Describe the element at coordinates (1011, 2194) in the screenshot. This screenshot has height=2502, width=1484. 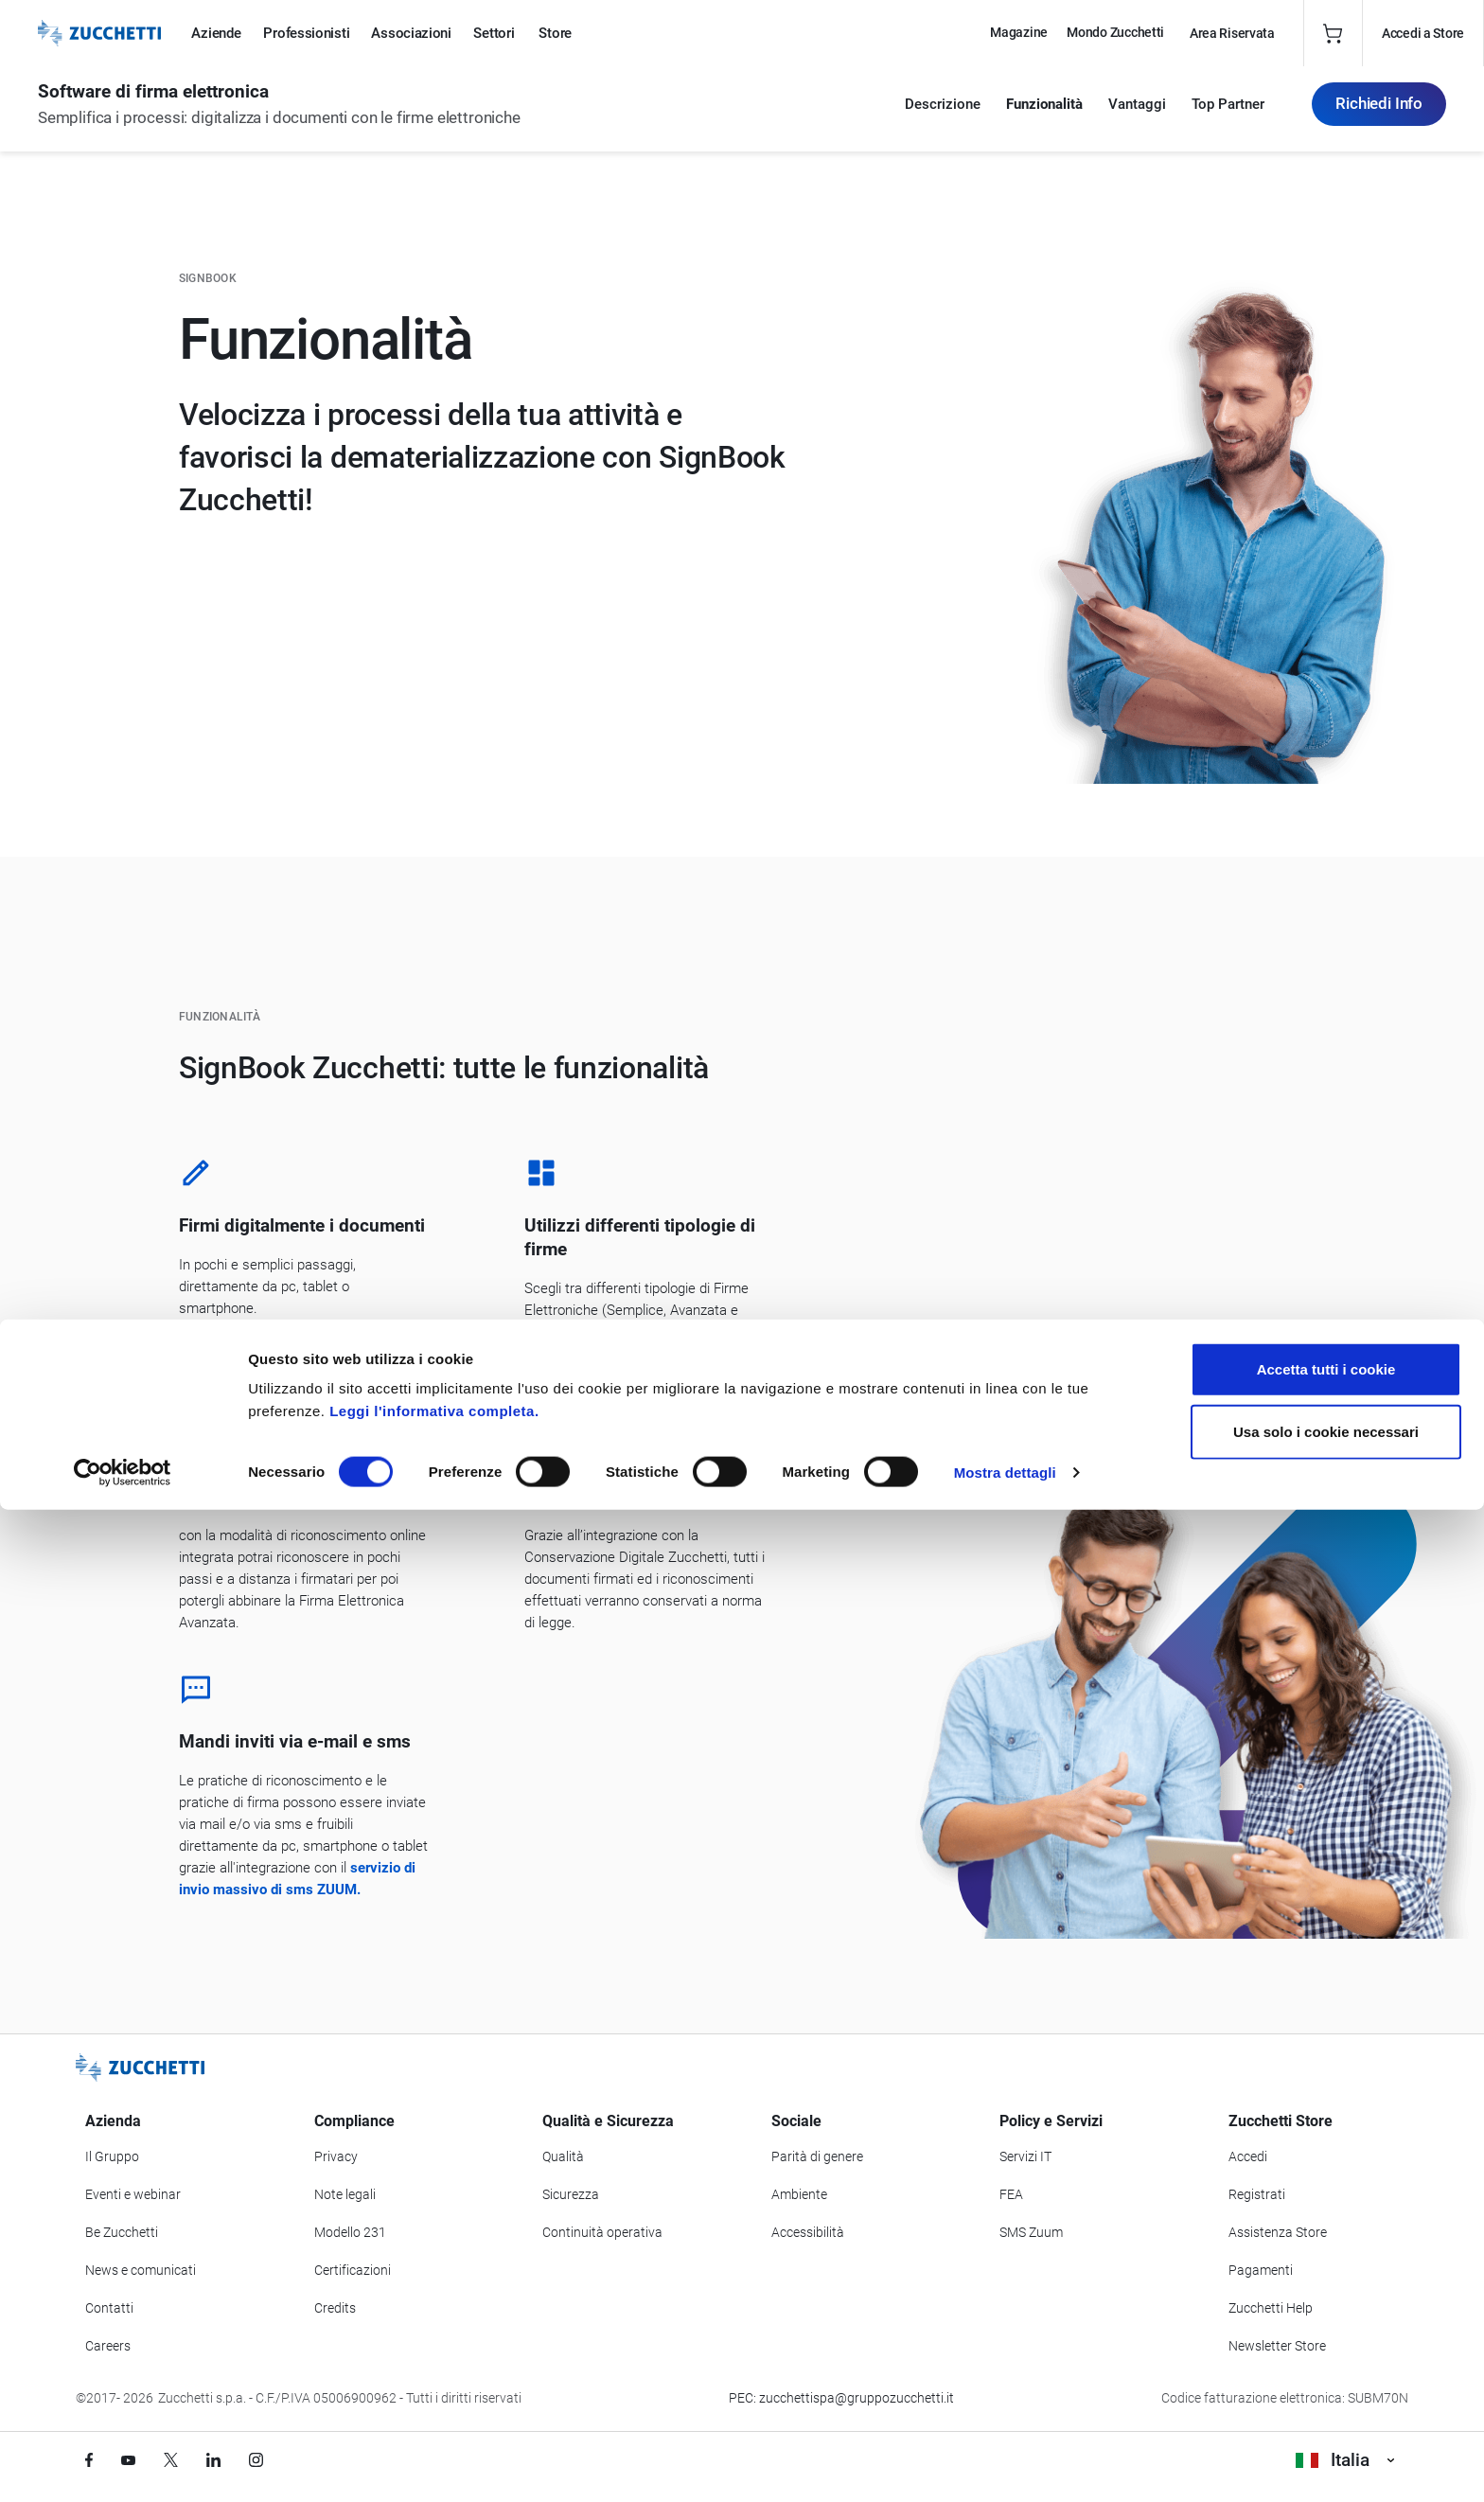
I see `FEA [Vai alla sezione FEA]` at that location.